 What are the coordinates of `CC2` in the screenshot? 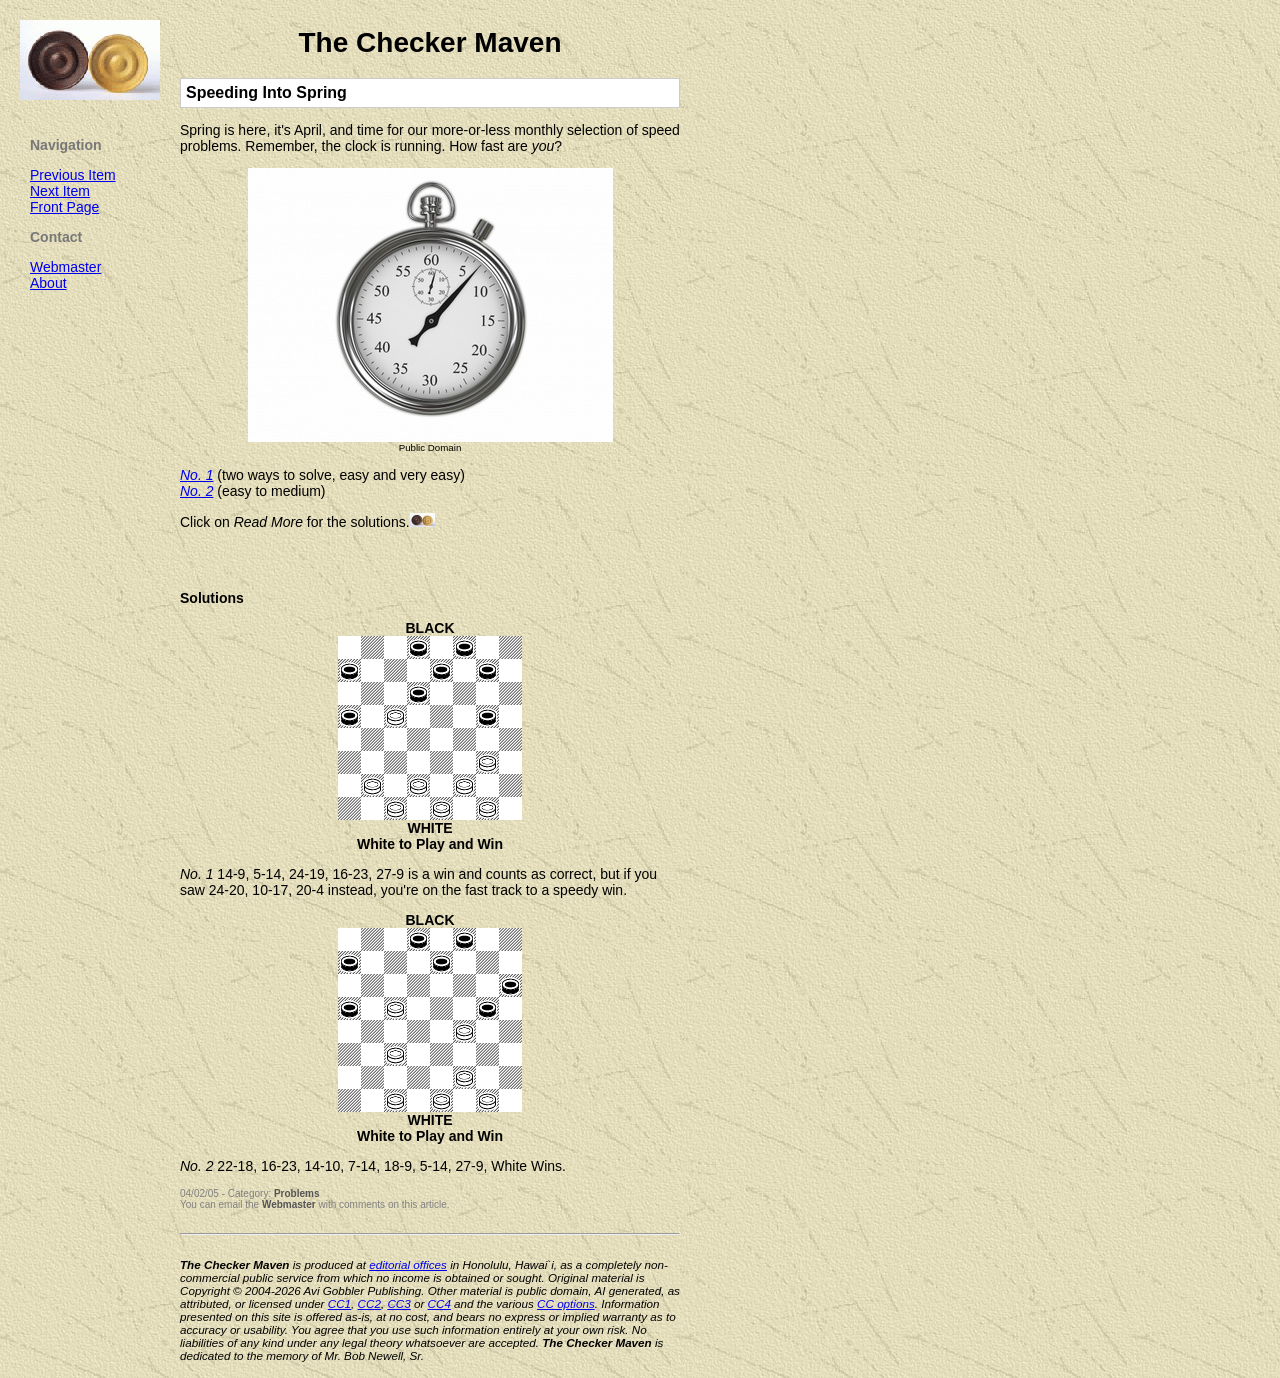 It's located at (369, 1303).